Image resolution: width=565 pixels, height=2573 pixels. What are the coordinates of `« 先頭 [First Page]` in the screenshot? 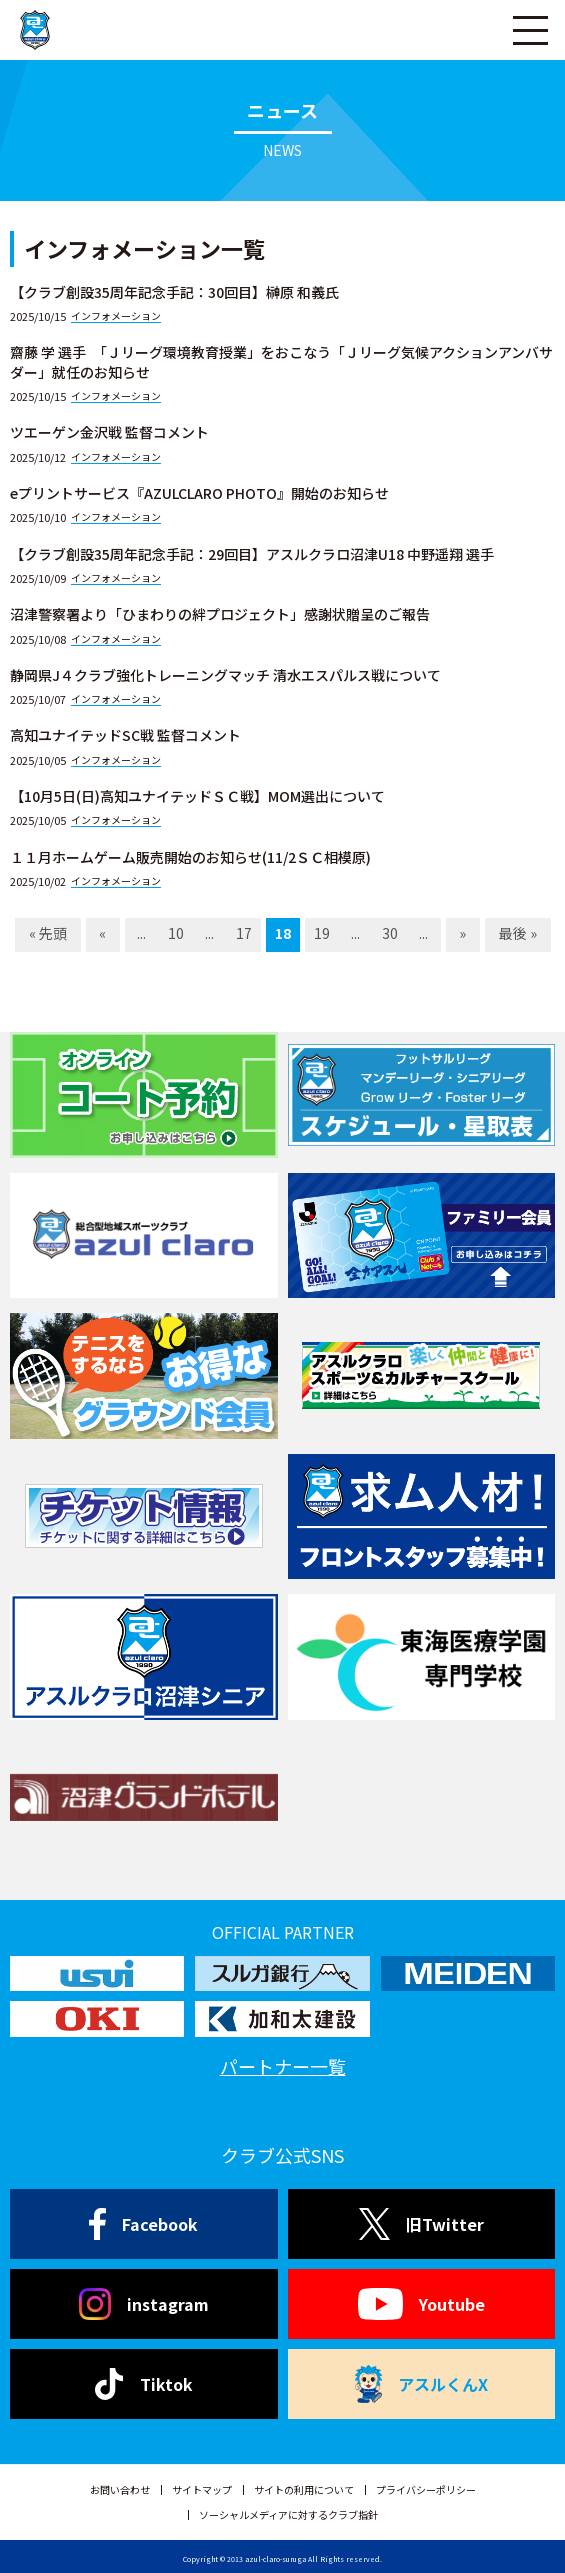 It's located at (48, 933).